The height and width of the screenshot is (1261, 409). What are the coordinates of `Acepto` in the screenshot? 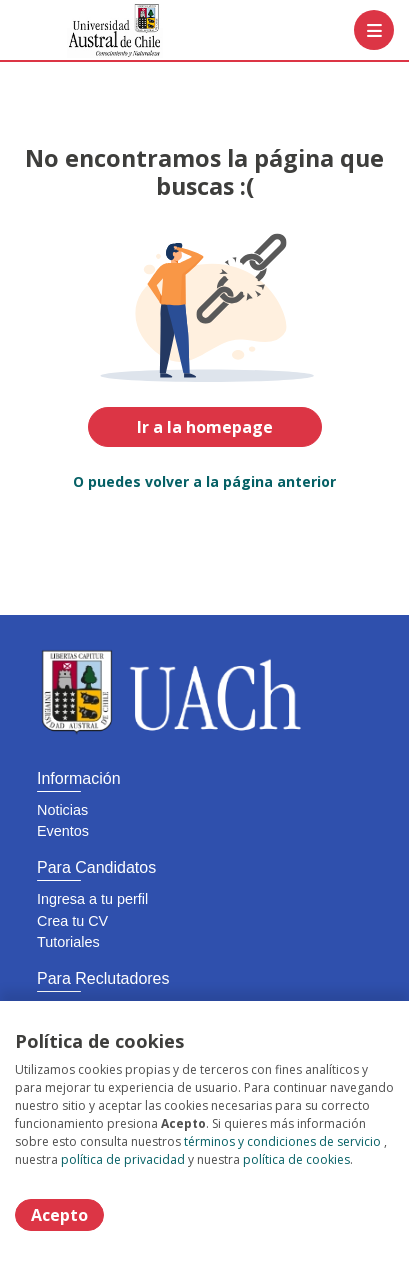 It's located at (59, 1215).